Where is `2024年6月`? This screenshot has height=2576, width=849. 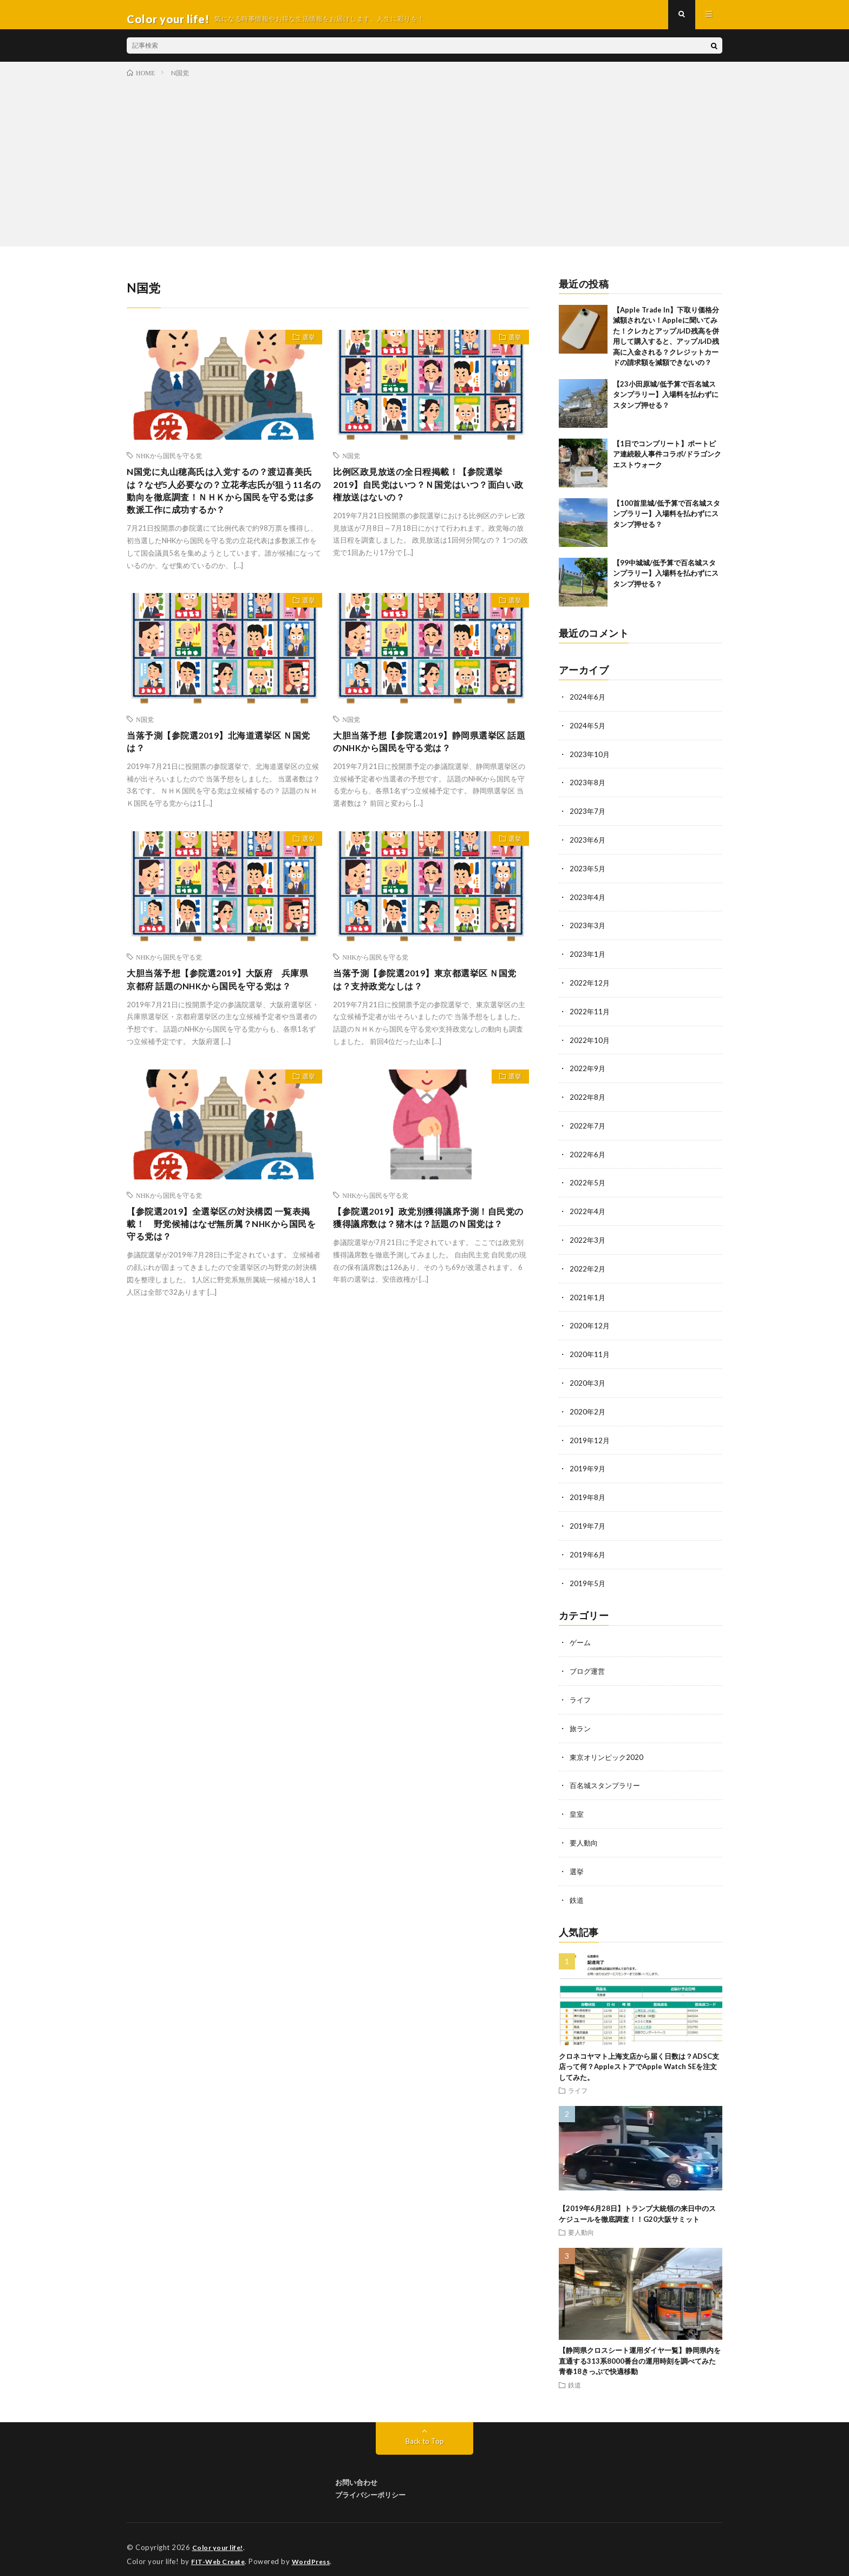 2024年6月 is located at coordinates (588, 705).